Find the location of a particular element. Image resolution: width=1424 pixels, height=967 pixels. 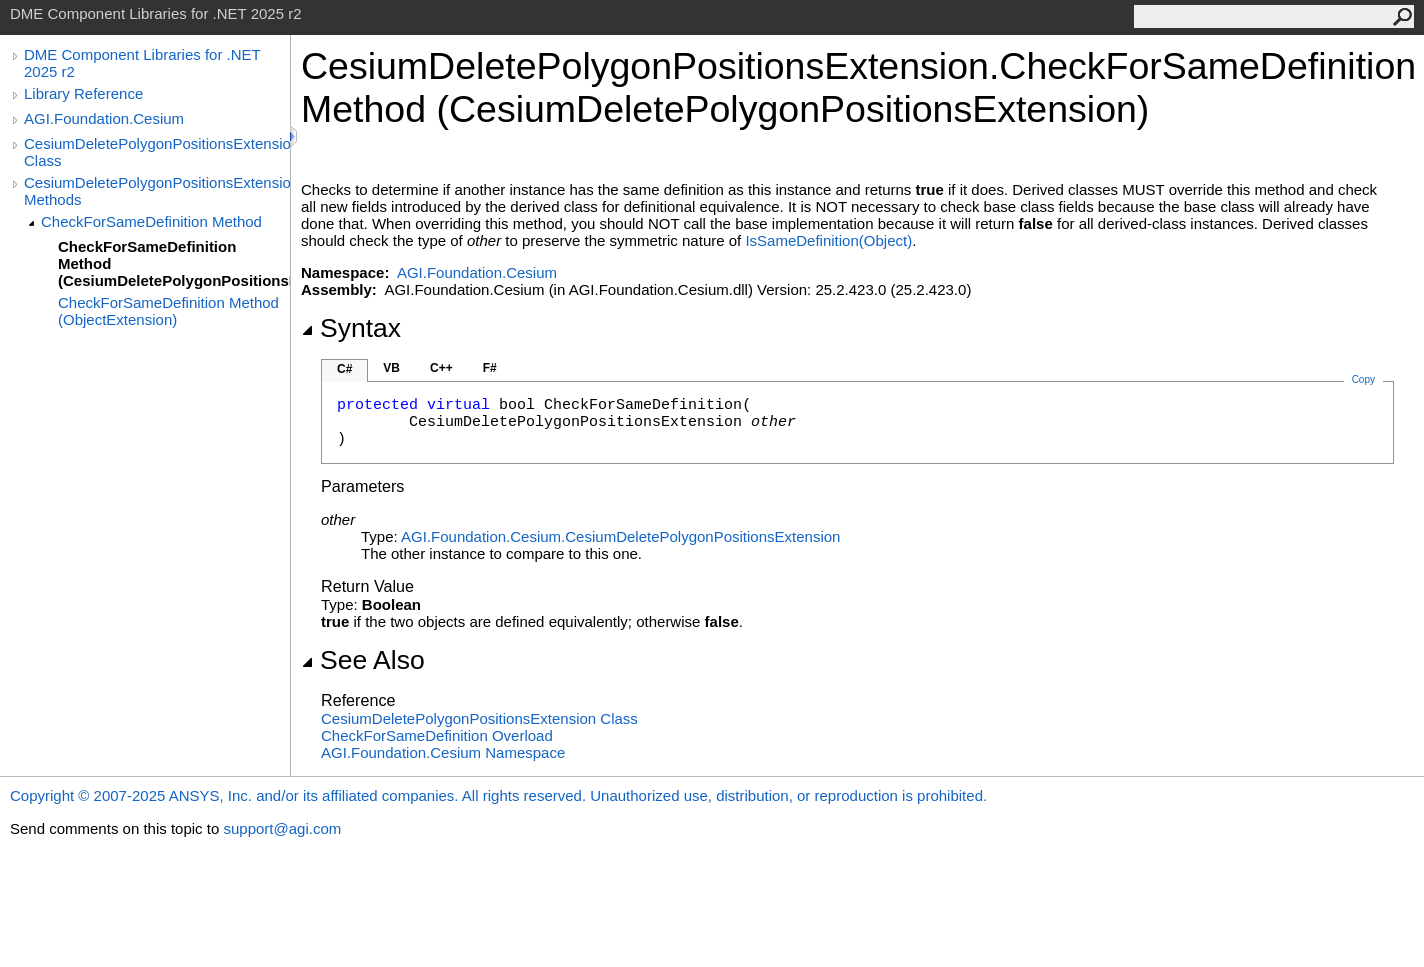

AGI.Foundation.Cesium Namespace is located at coordinates (443, 752).